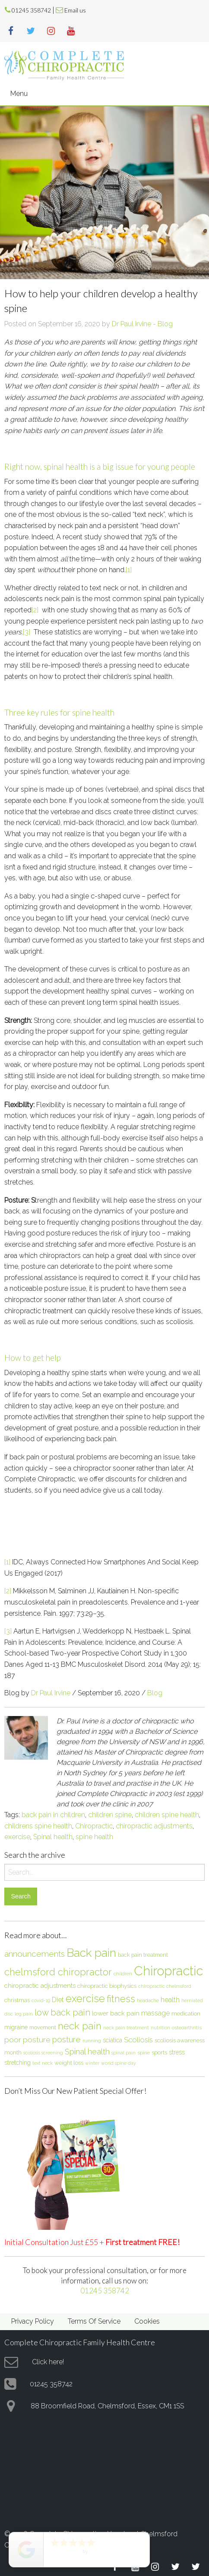  Describe the element at coordinates (148, 2000) in the screenshot. I see `headache [headache (6 items)]` at that location.